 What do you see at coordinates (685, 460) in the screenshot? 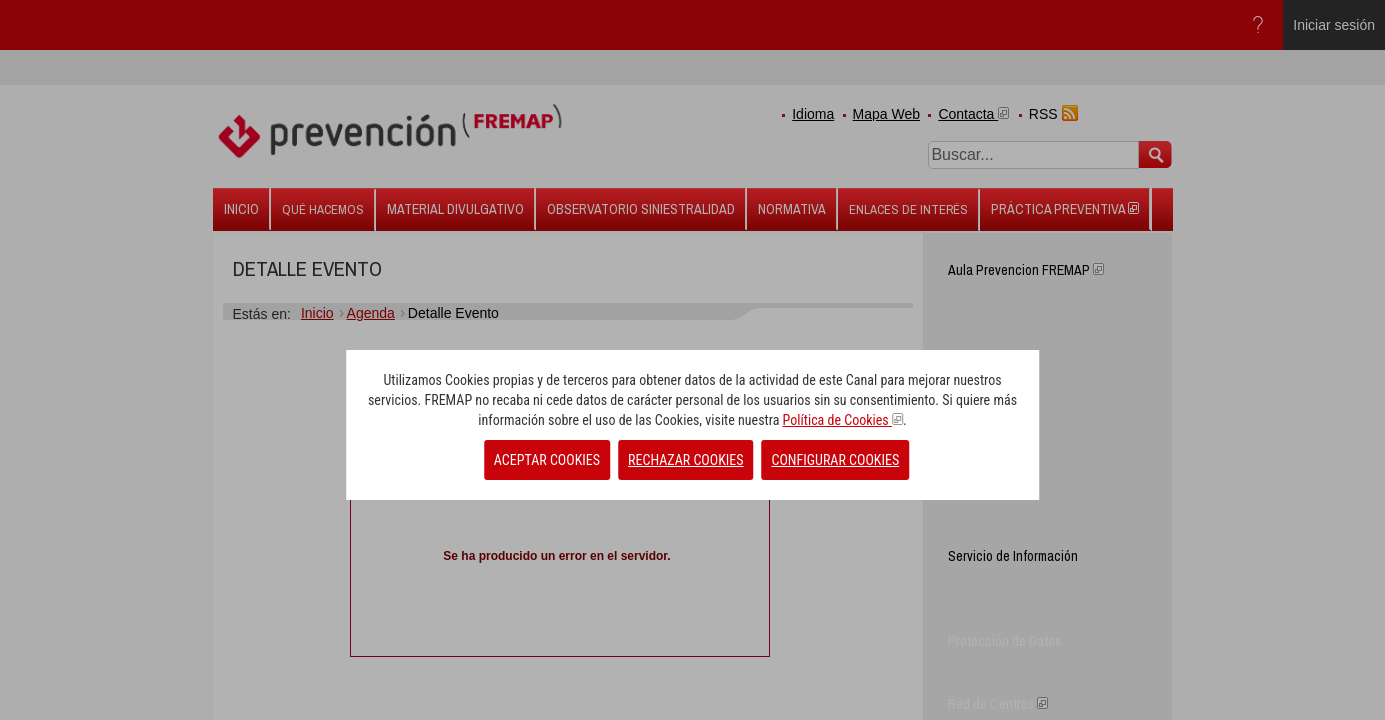
I see `RECHAZAR COOKIES` at bounding box center [685, 460].